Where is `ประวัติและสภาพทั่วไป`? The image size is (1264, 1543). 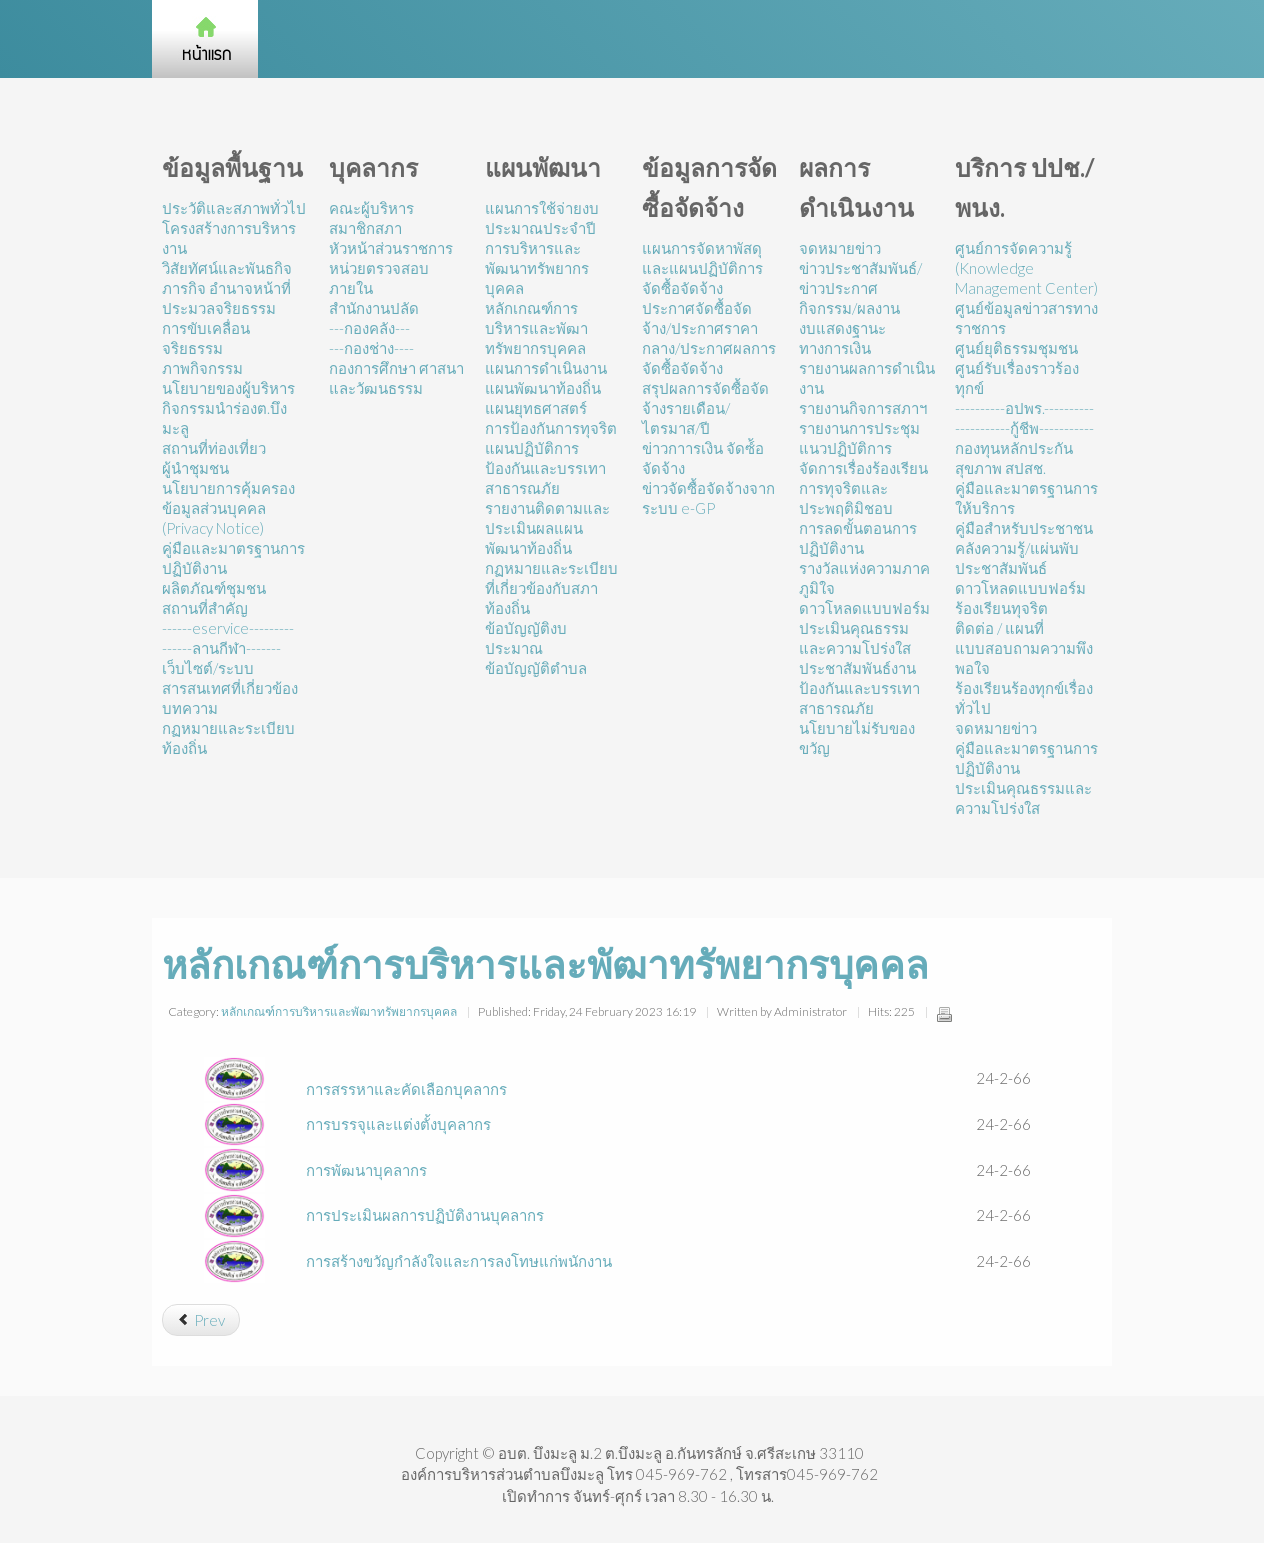 ประวัติและสภาพทั่วไป is located at coordinates (234, 208).